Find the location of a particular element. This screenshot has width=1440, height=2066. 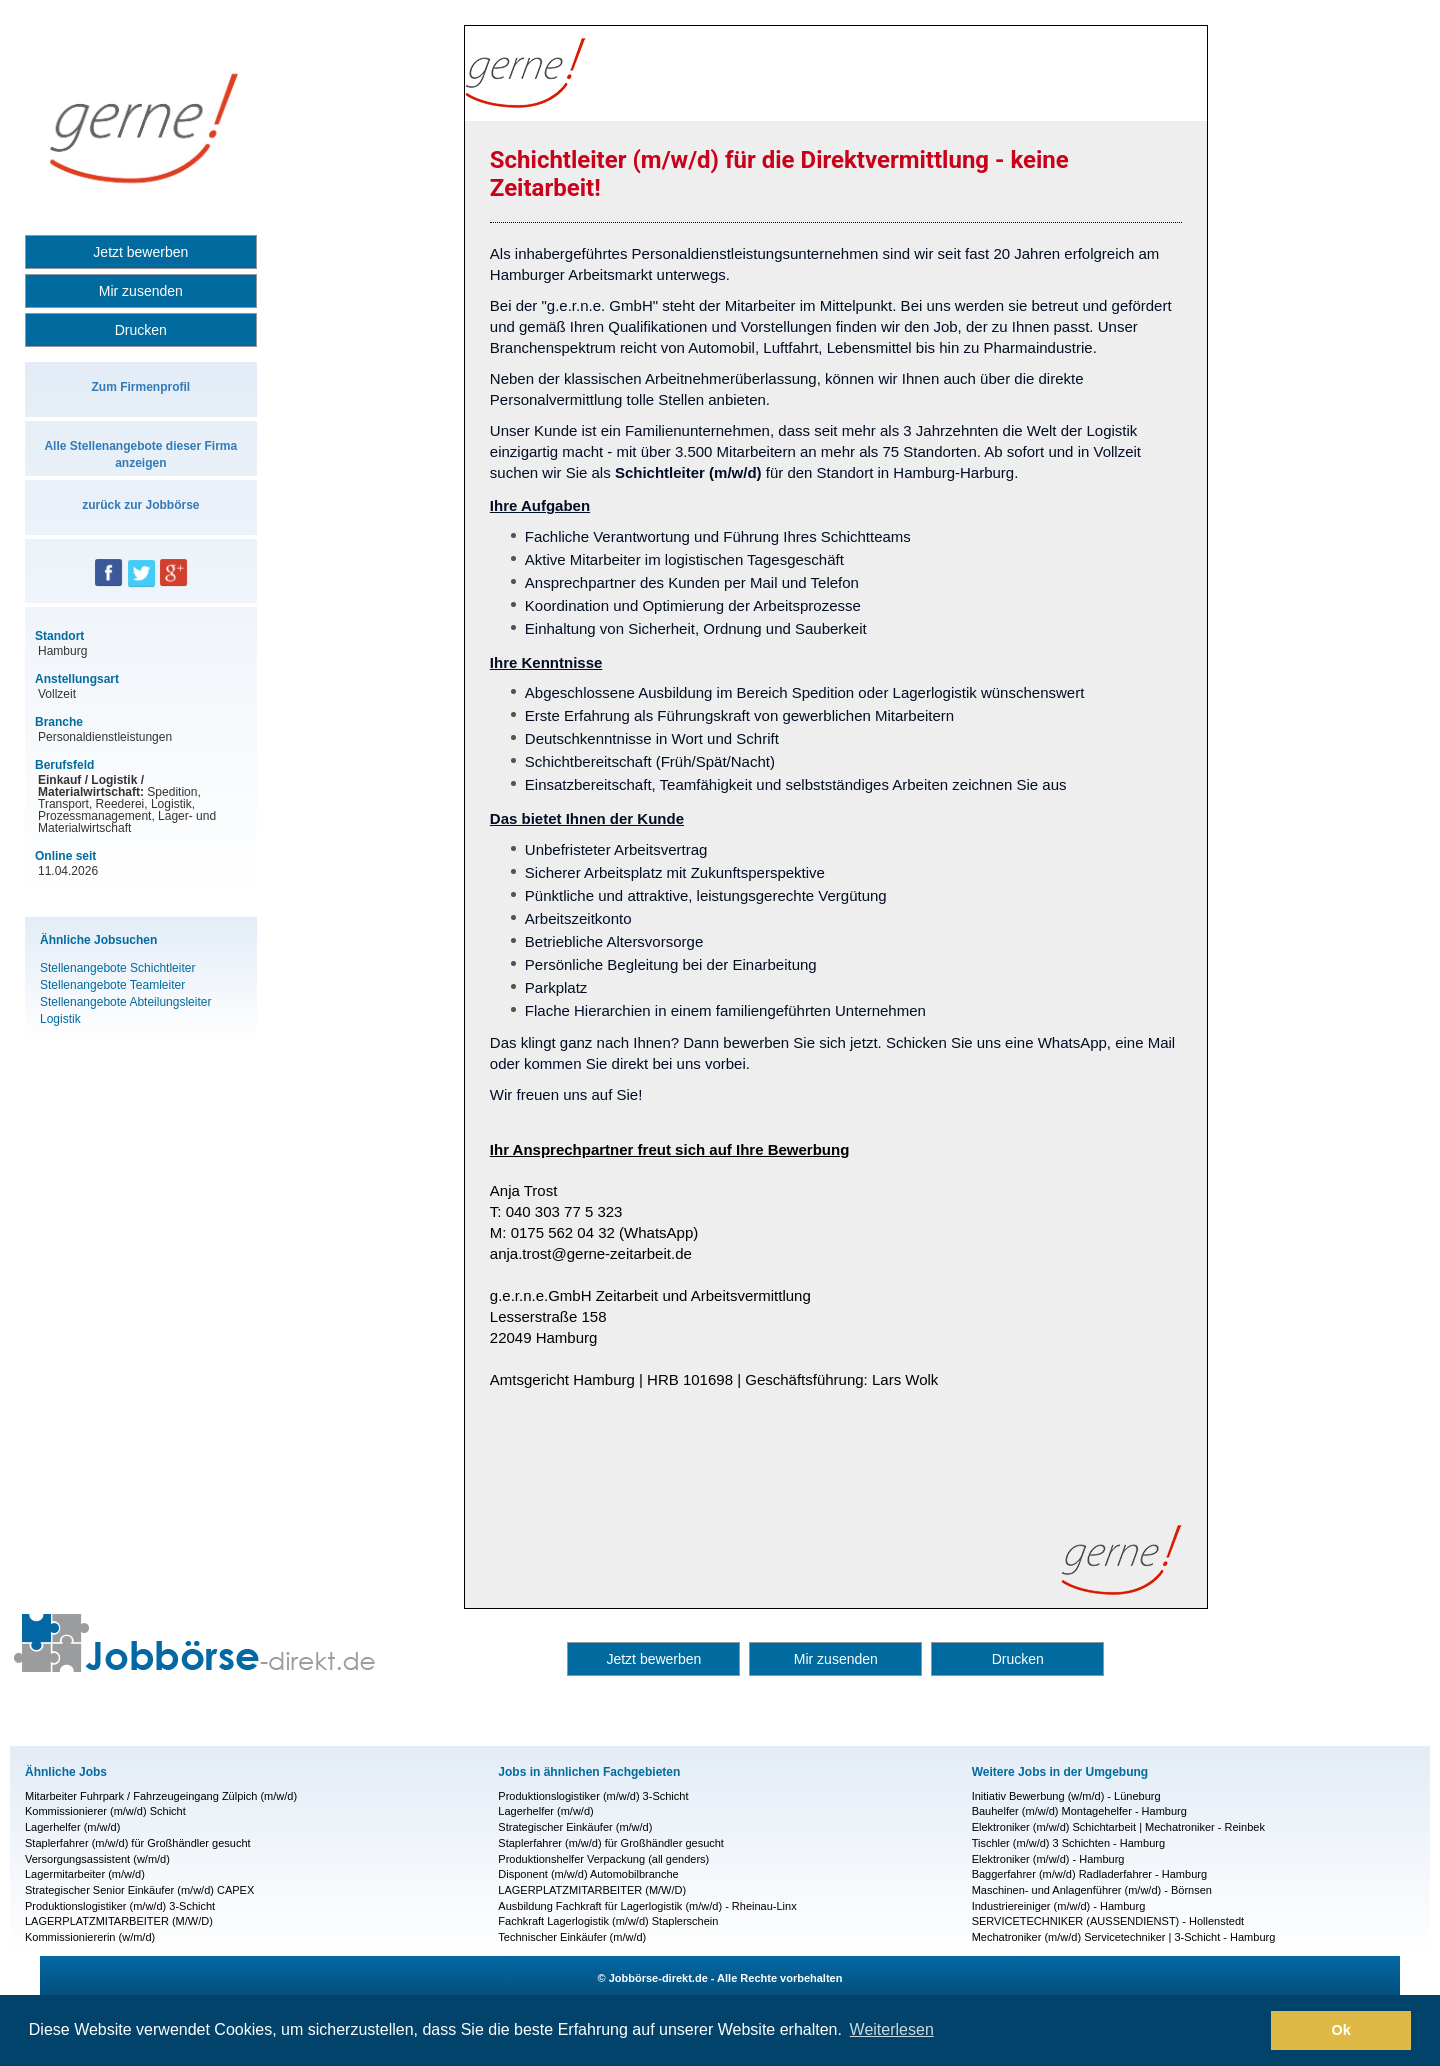

Lagermitarbeiter (m/w/d) is located at coordinates (85, 1874).